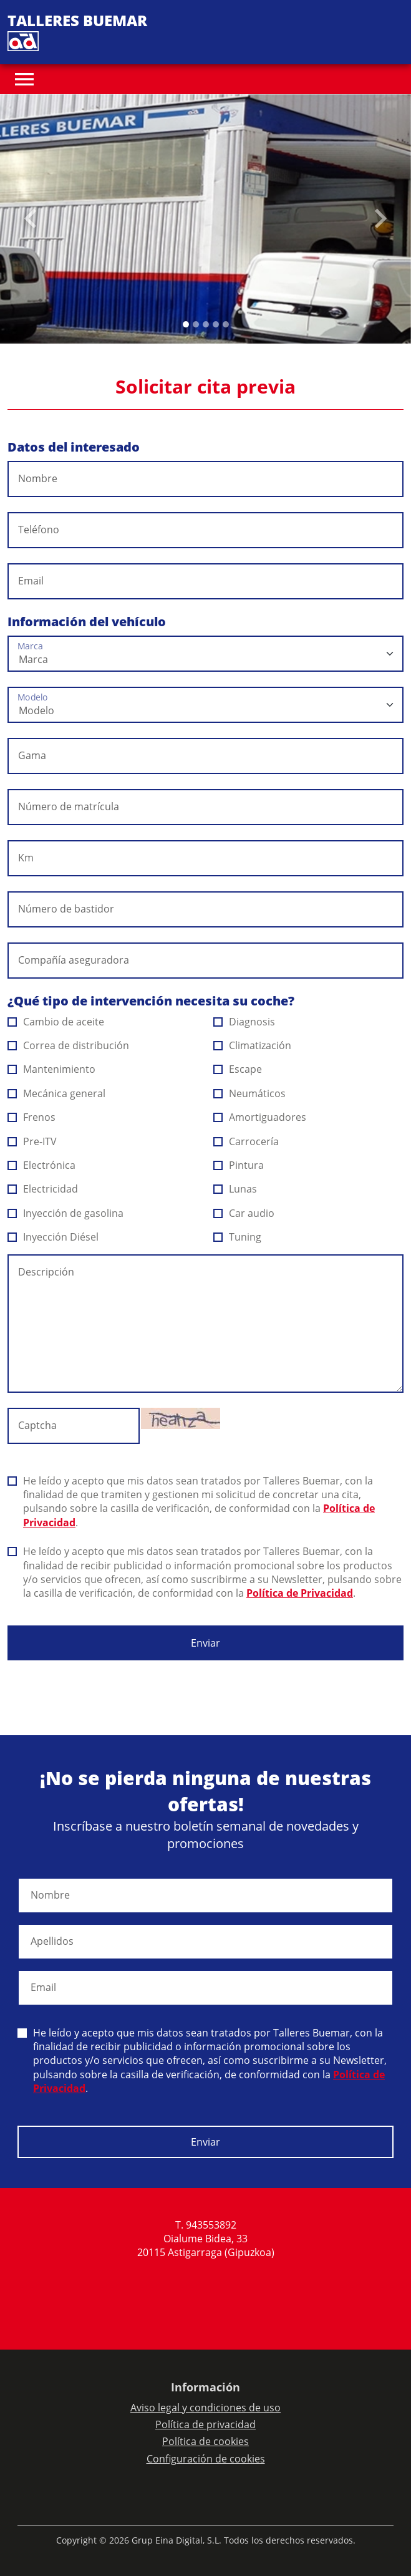 The width and height of the screenshot is (411, 2576). Describe the element at coordinates (24, 79) in the screenshot. I see `[Toggle navigation]` at that location.